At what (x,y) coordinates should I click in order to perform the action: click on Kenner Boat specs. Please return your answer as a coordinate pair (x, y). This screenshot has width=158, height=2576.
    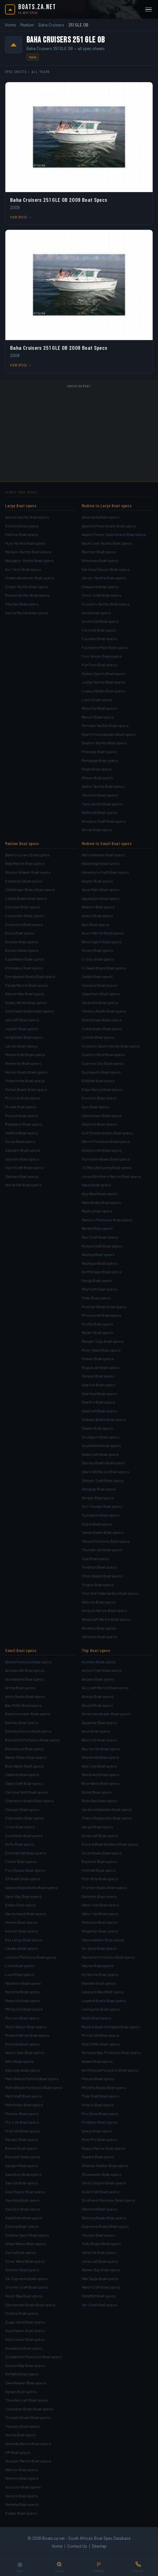
    Looking at the image, I should click on (21, 1931).